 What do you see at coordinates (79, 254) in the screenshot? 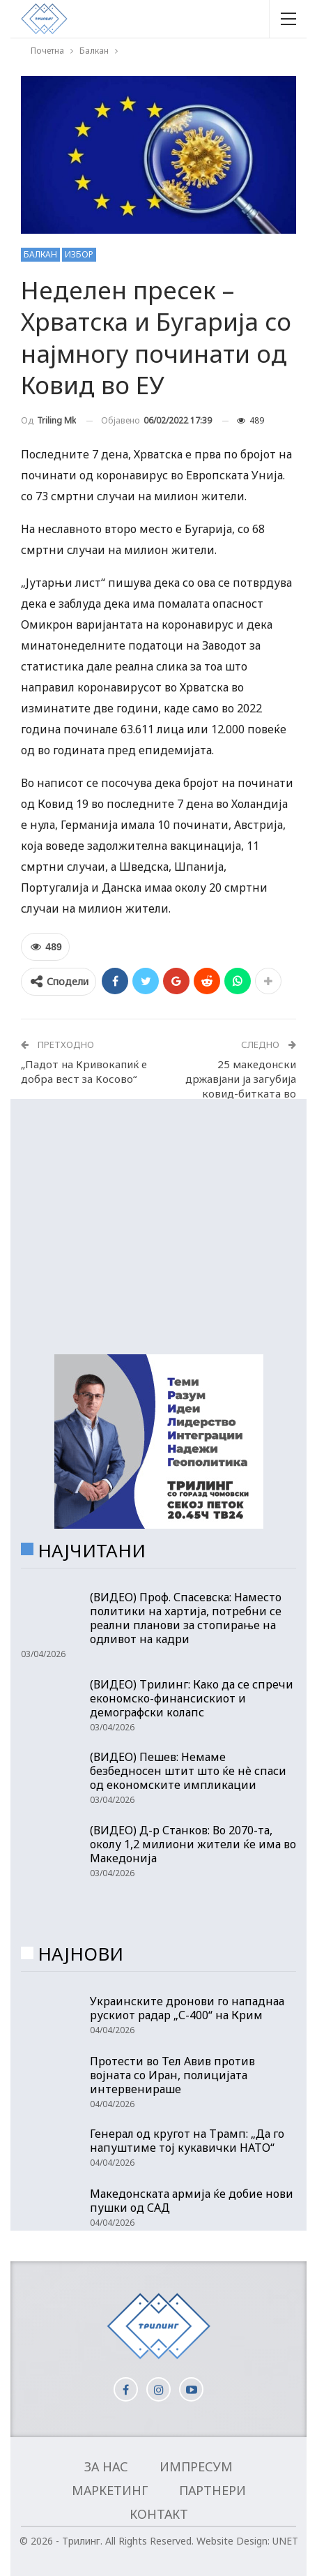
I see `Избор` at bounding box center [79, 254].